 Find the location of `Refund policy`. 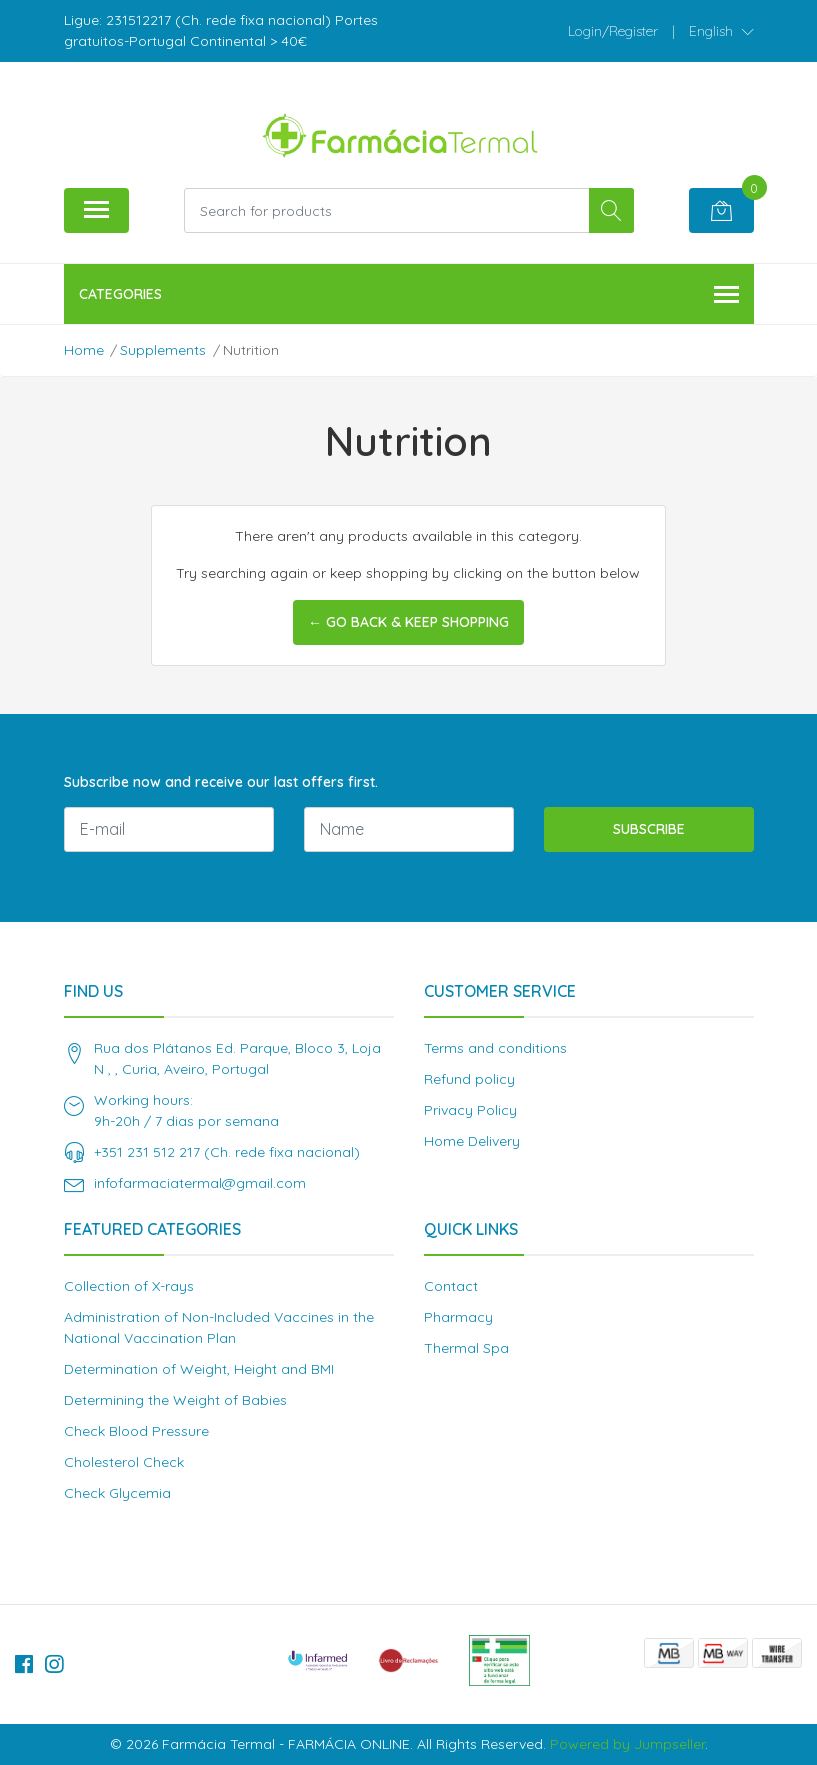

Refund policy is located at coordinates (469, 1079).